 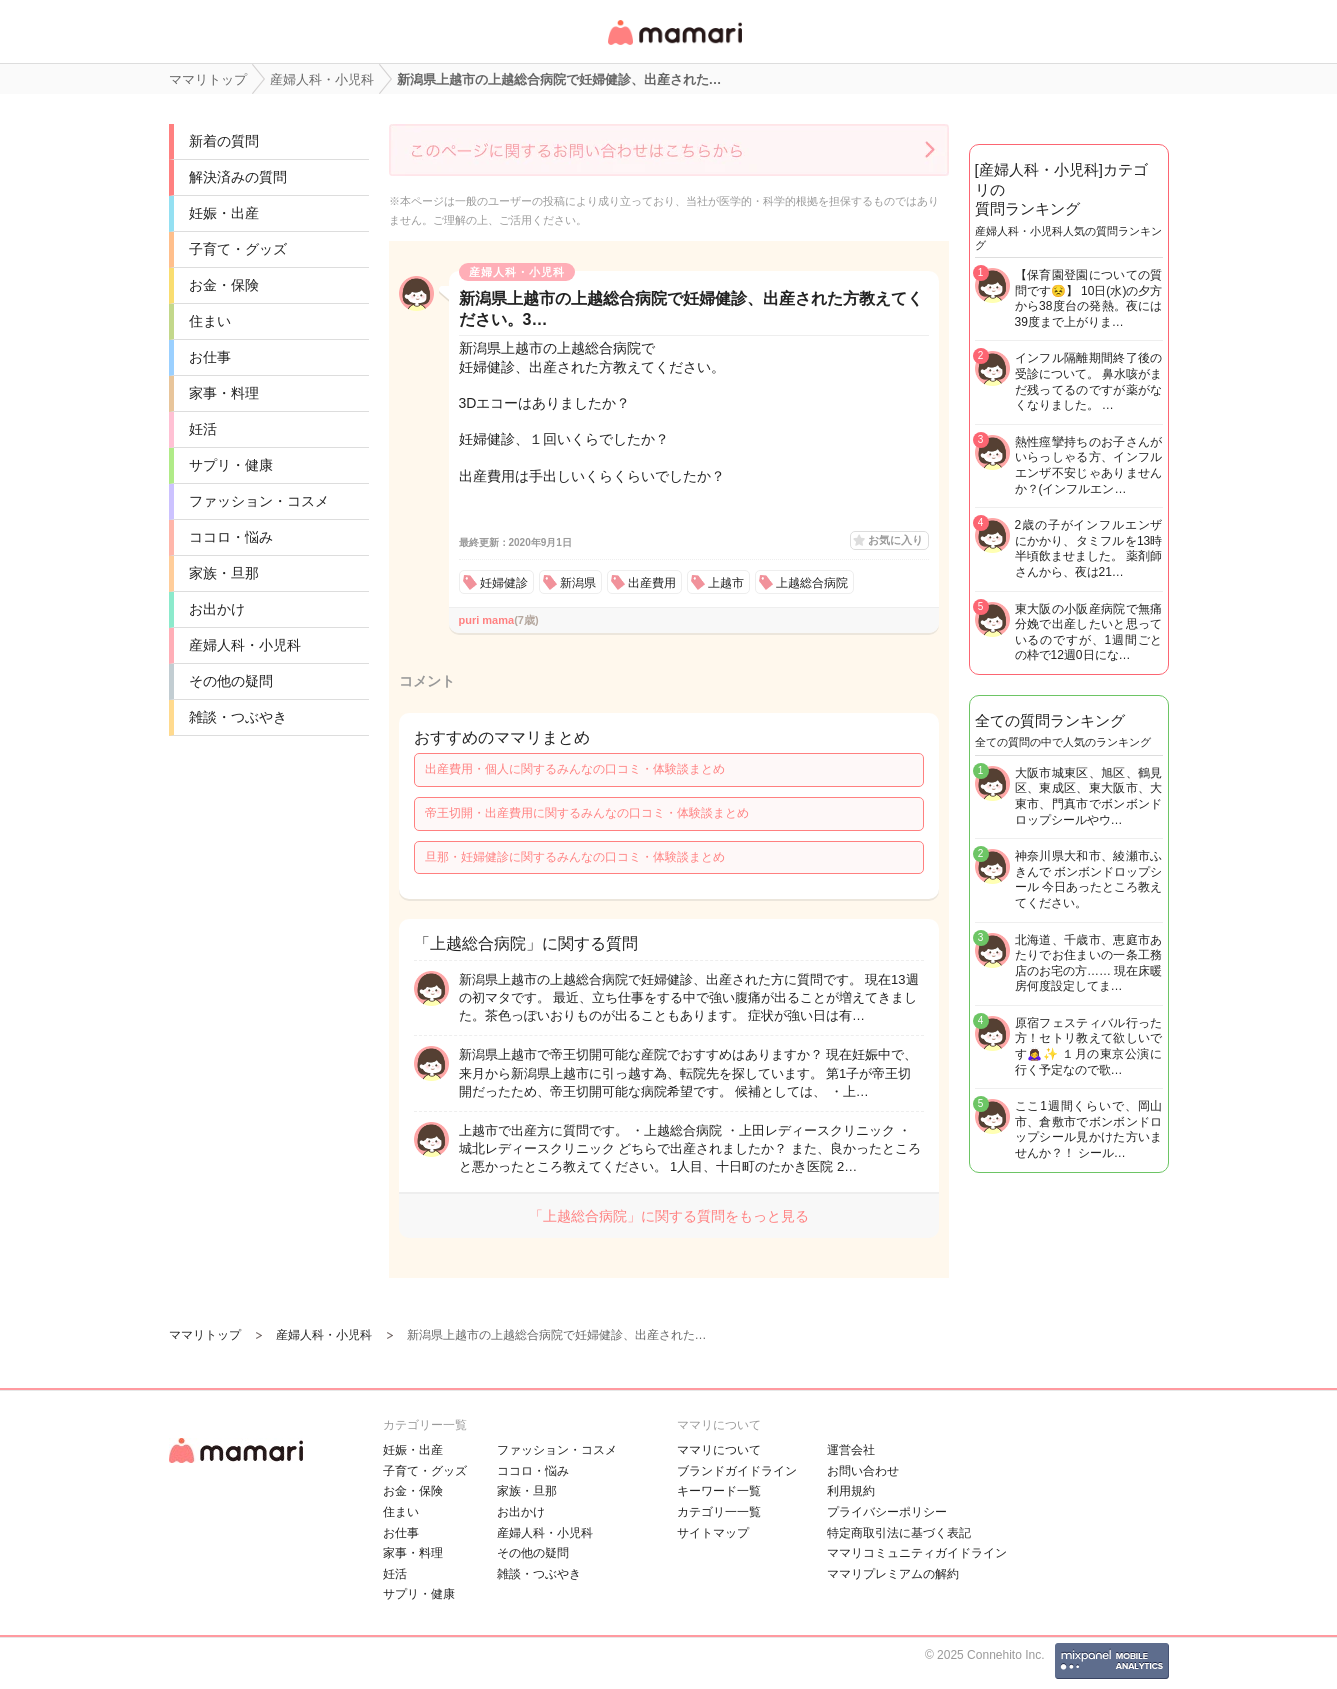 What do you see at coordinates (224, 141) in the screenshot?
I see `新着の質問` at bounding box center [224, 141].